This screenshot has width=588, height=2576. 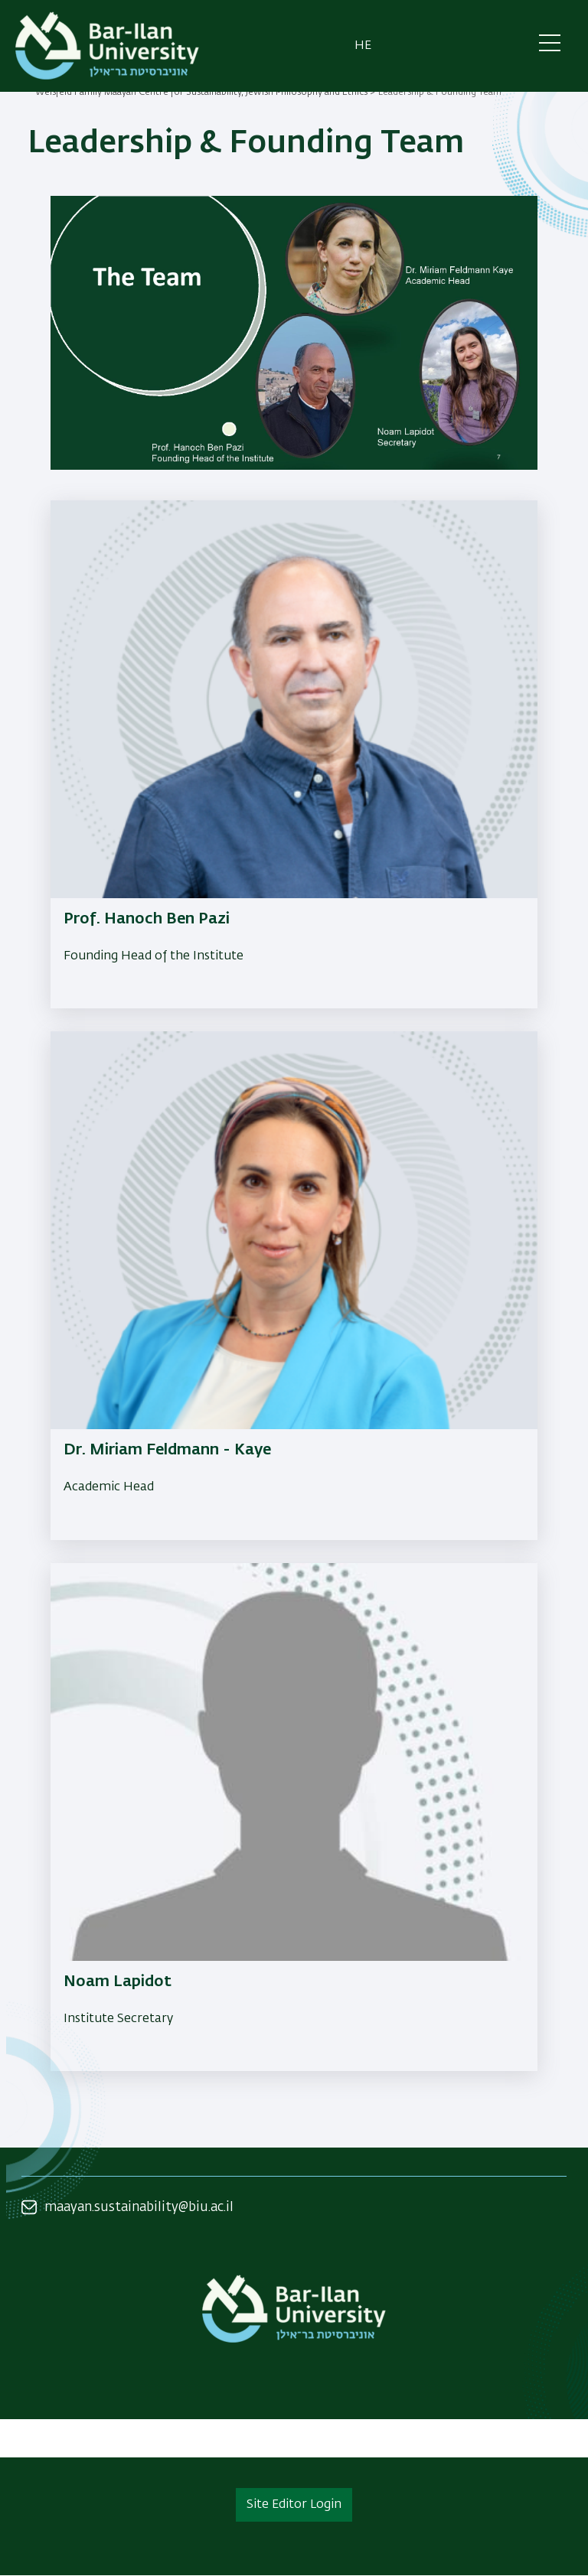 What do you see at coordinates (201, 92) in the screenshot?
I see `Weisfeld Family Maayan Centre for Sustainability, Jewish Philosophy and Ethics` at bounding box center [201, 92].